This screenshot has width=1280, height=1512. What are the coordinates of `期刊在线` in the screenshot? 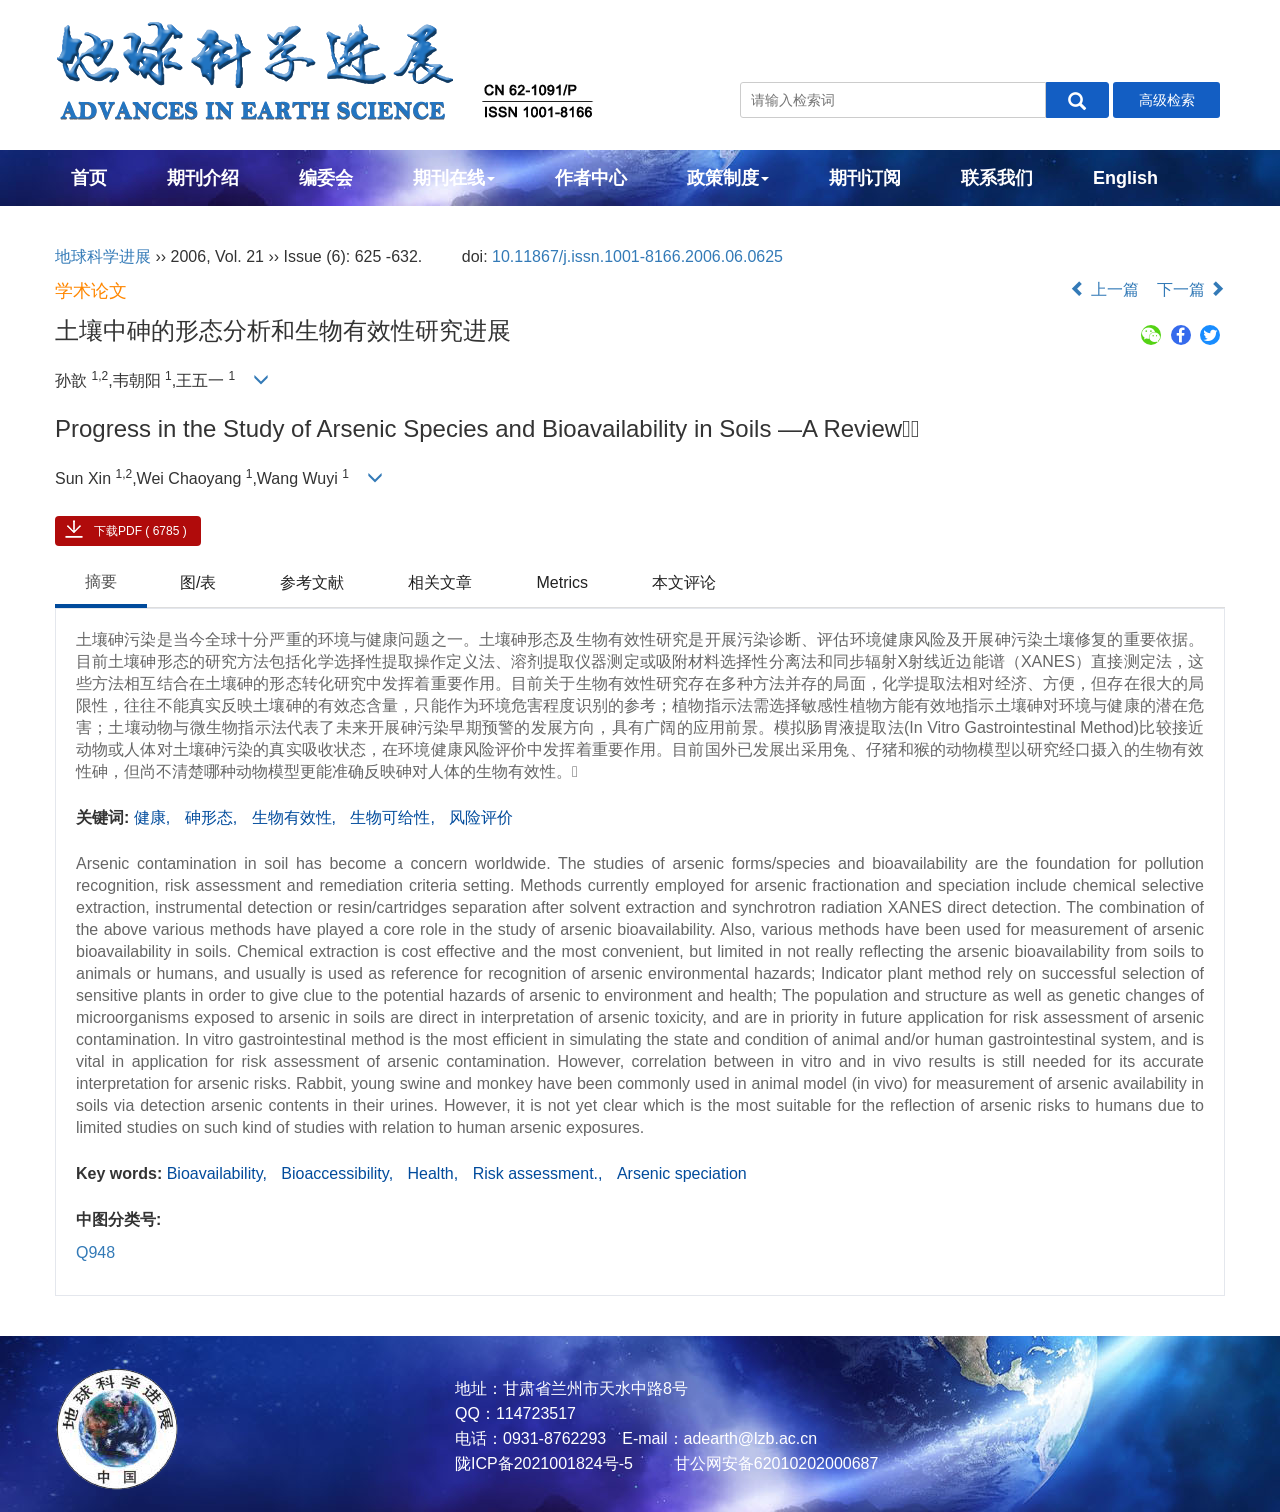 It's located at (454, 178).